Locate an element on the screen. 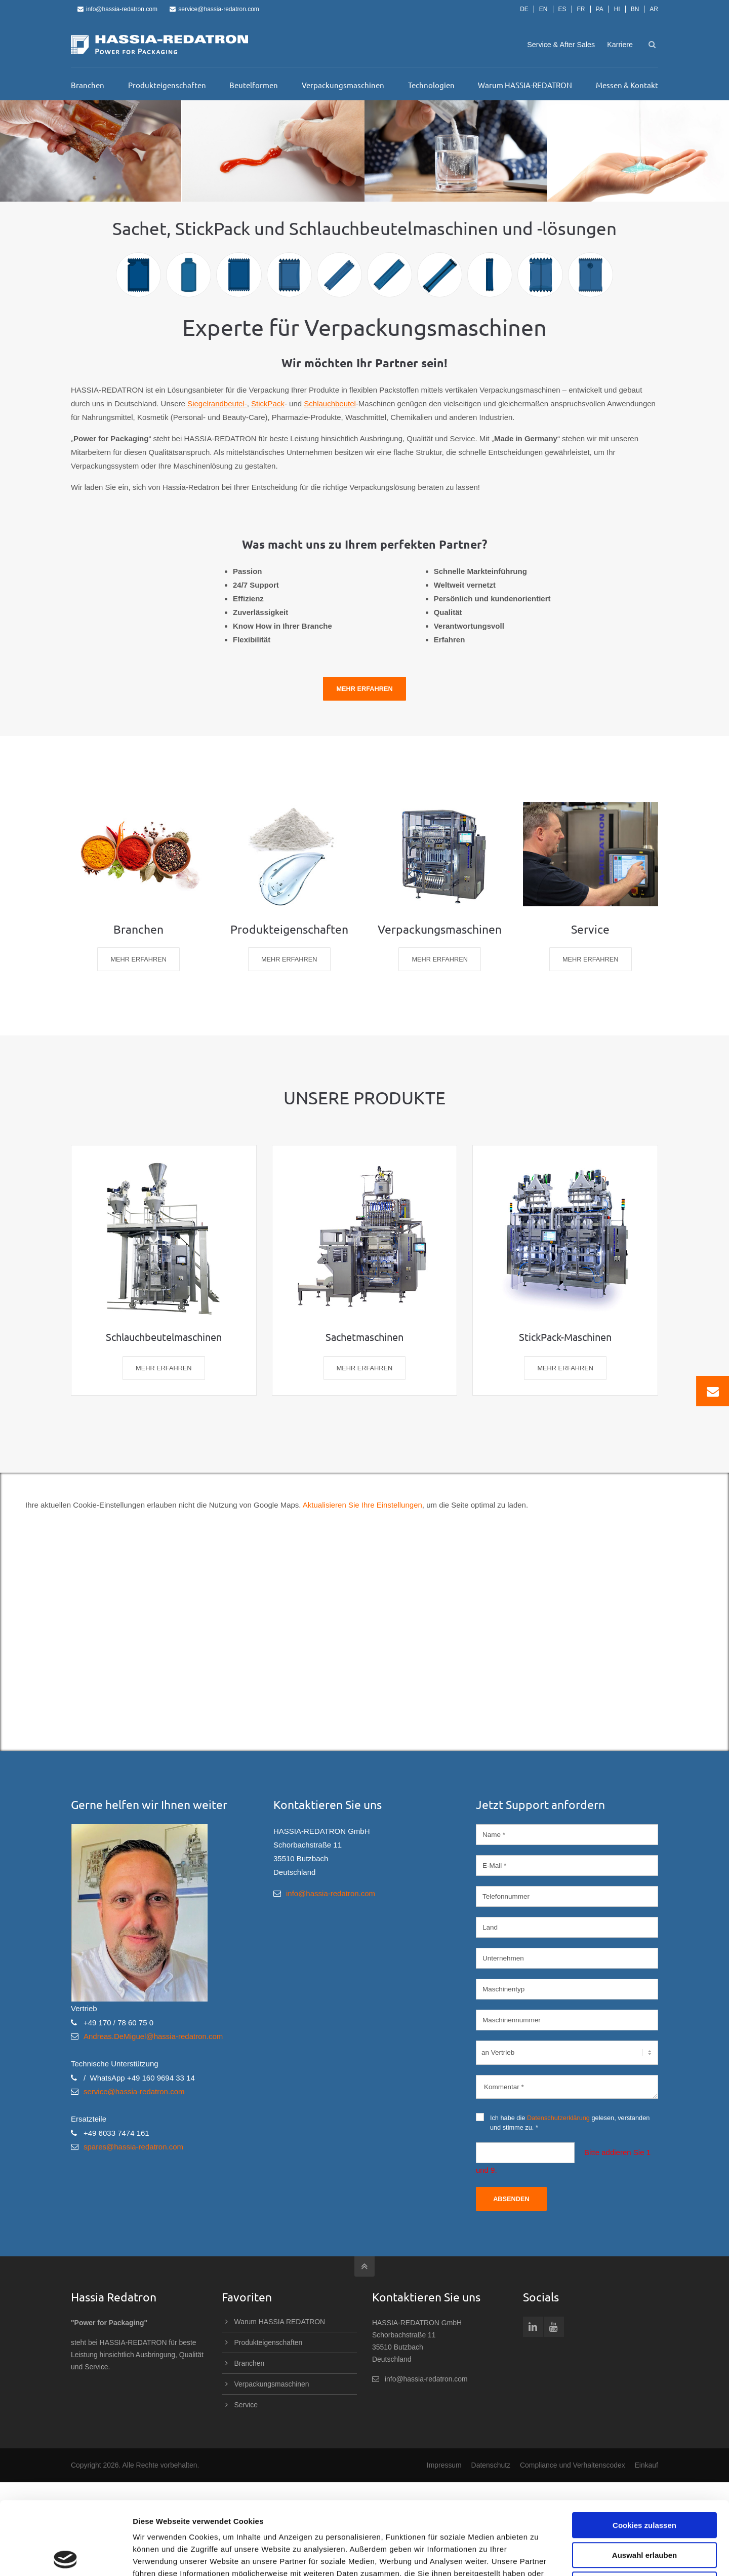 The image size is (729, 2576). Nur notwendige Cookies is located at coordinates (644, 2511).